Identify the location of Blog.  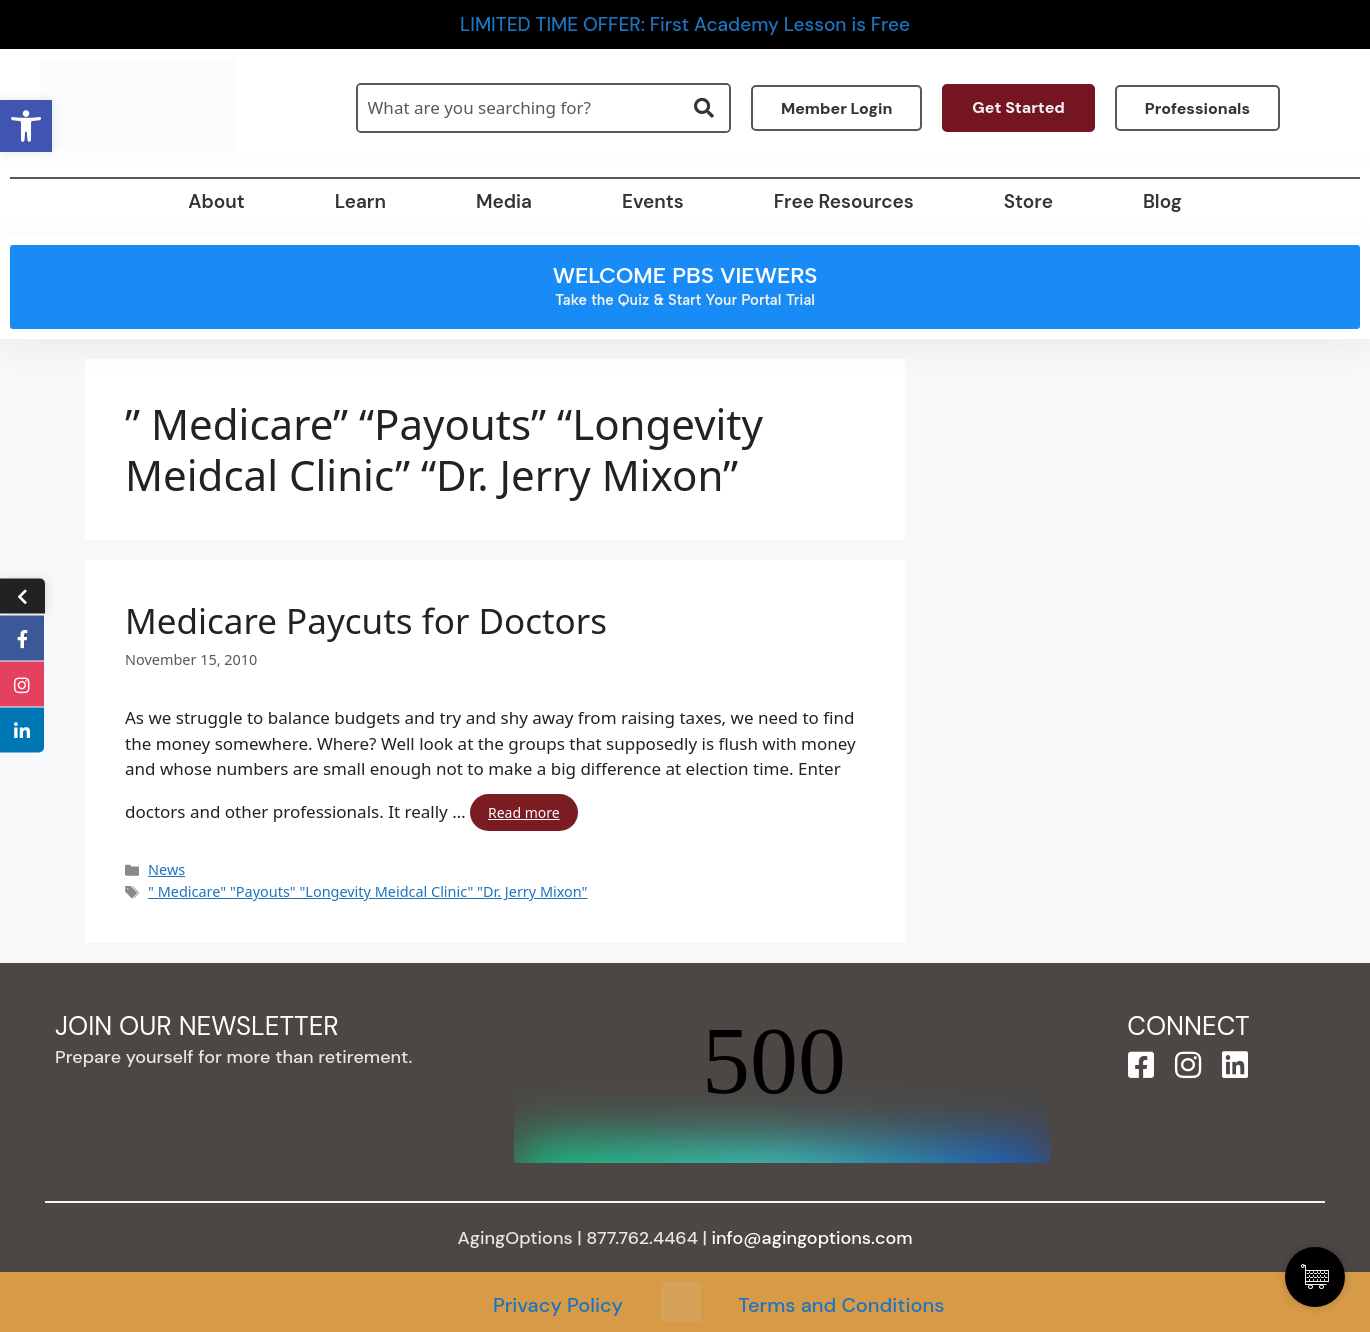
(1162, 201).